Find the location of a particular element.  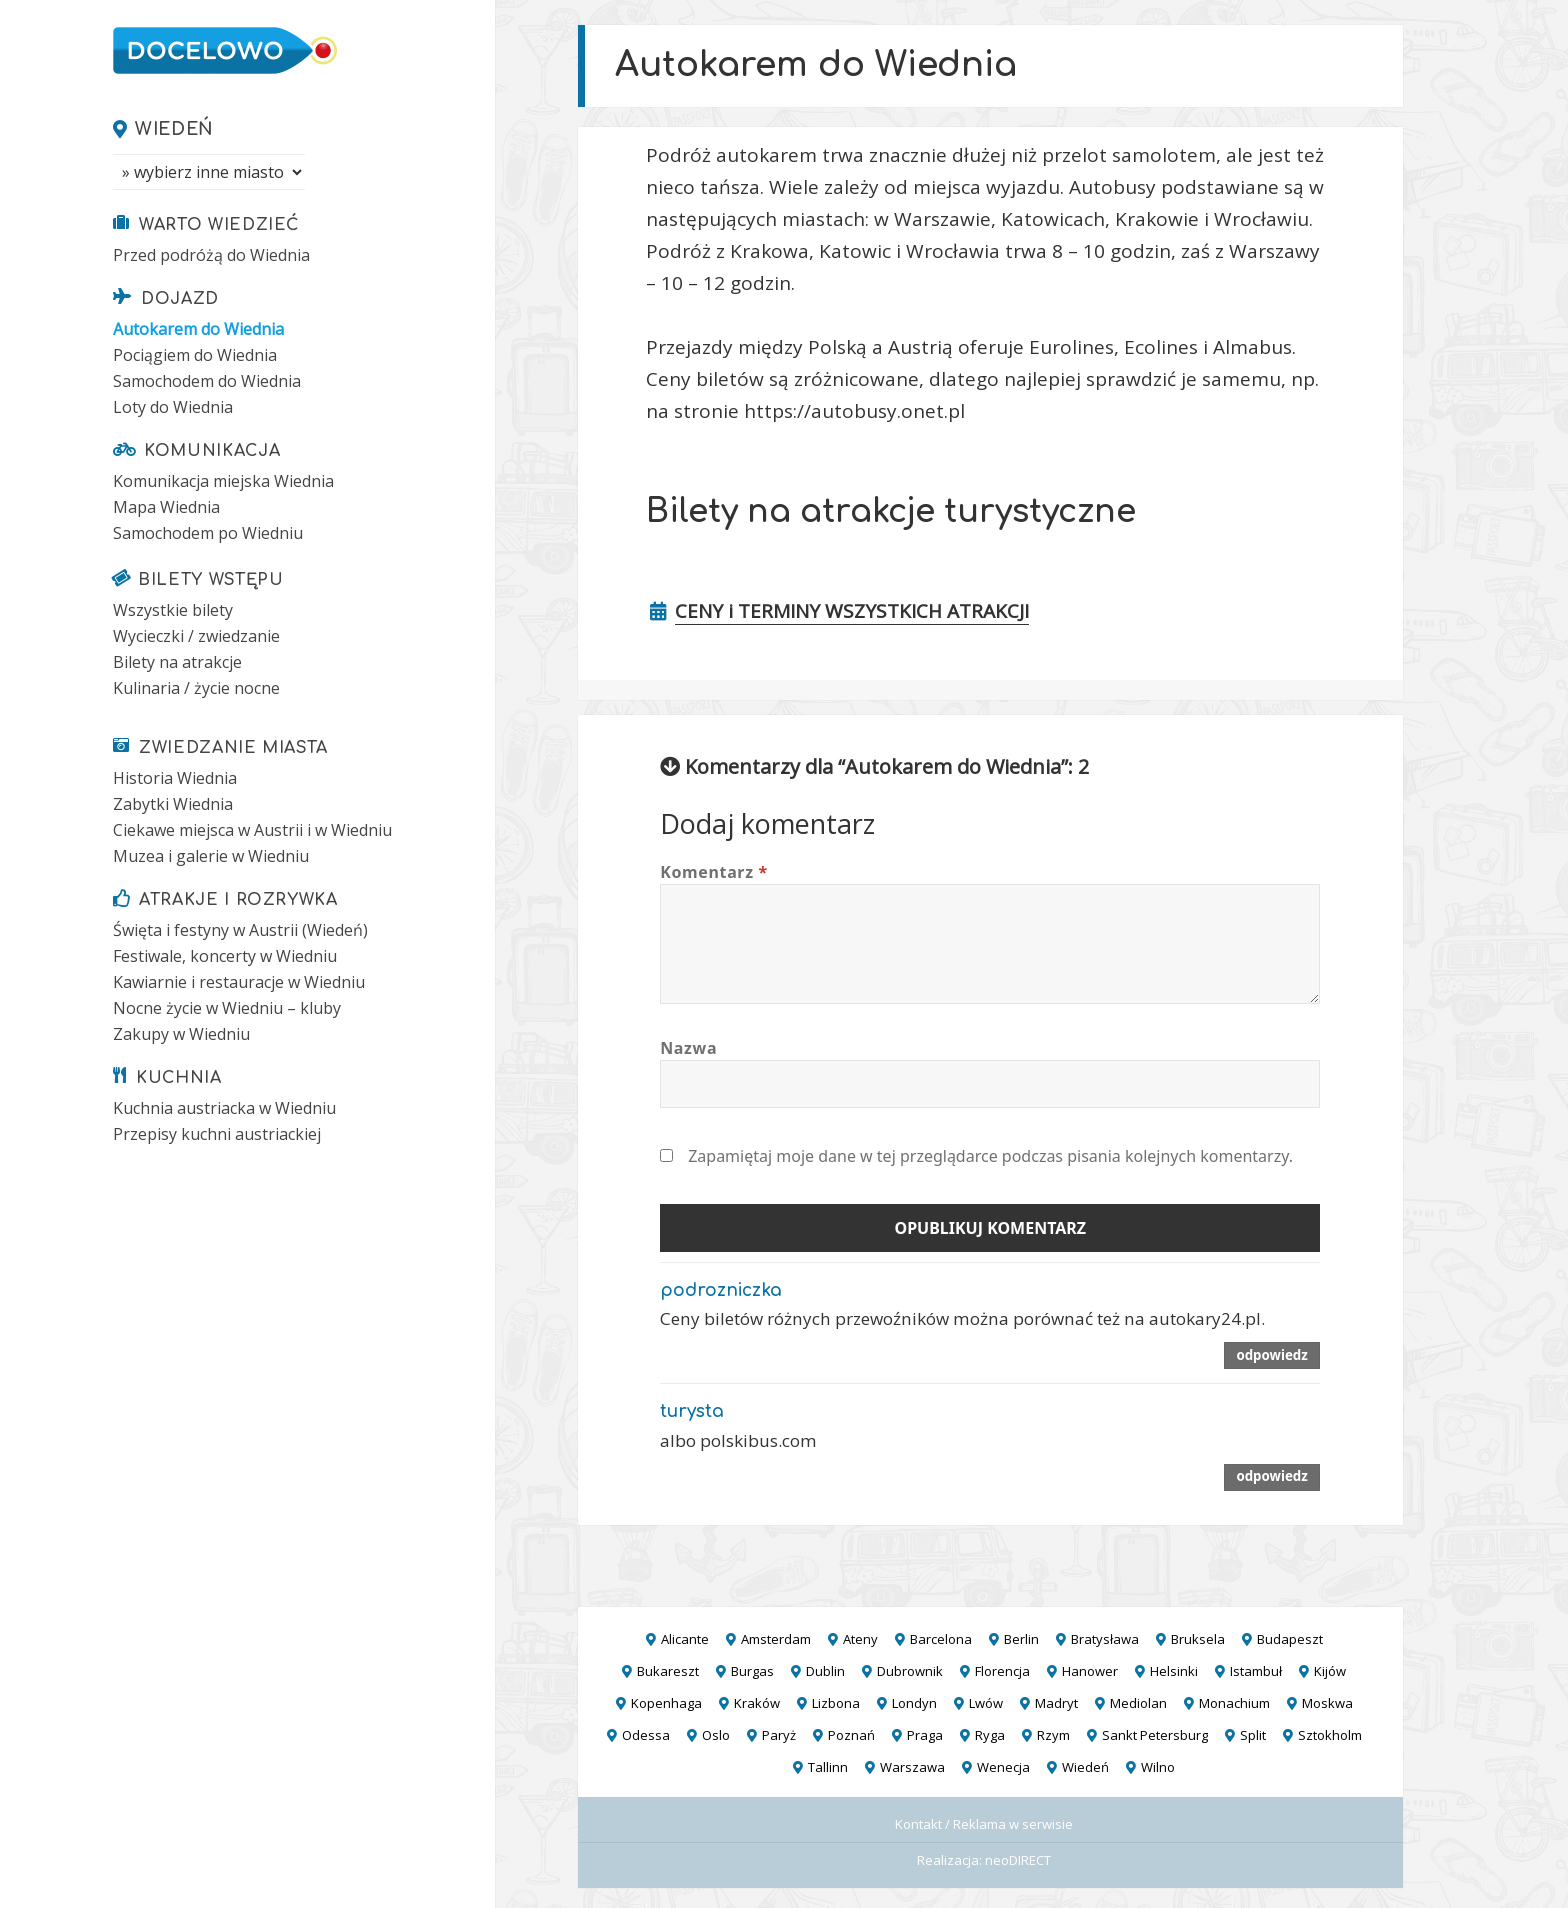

Odpowiedz [Odpowiedz użytkownikowi podrozniczka] is located at coordinates (1271, 1355).